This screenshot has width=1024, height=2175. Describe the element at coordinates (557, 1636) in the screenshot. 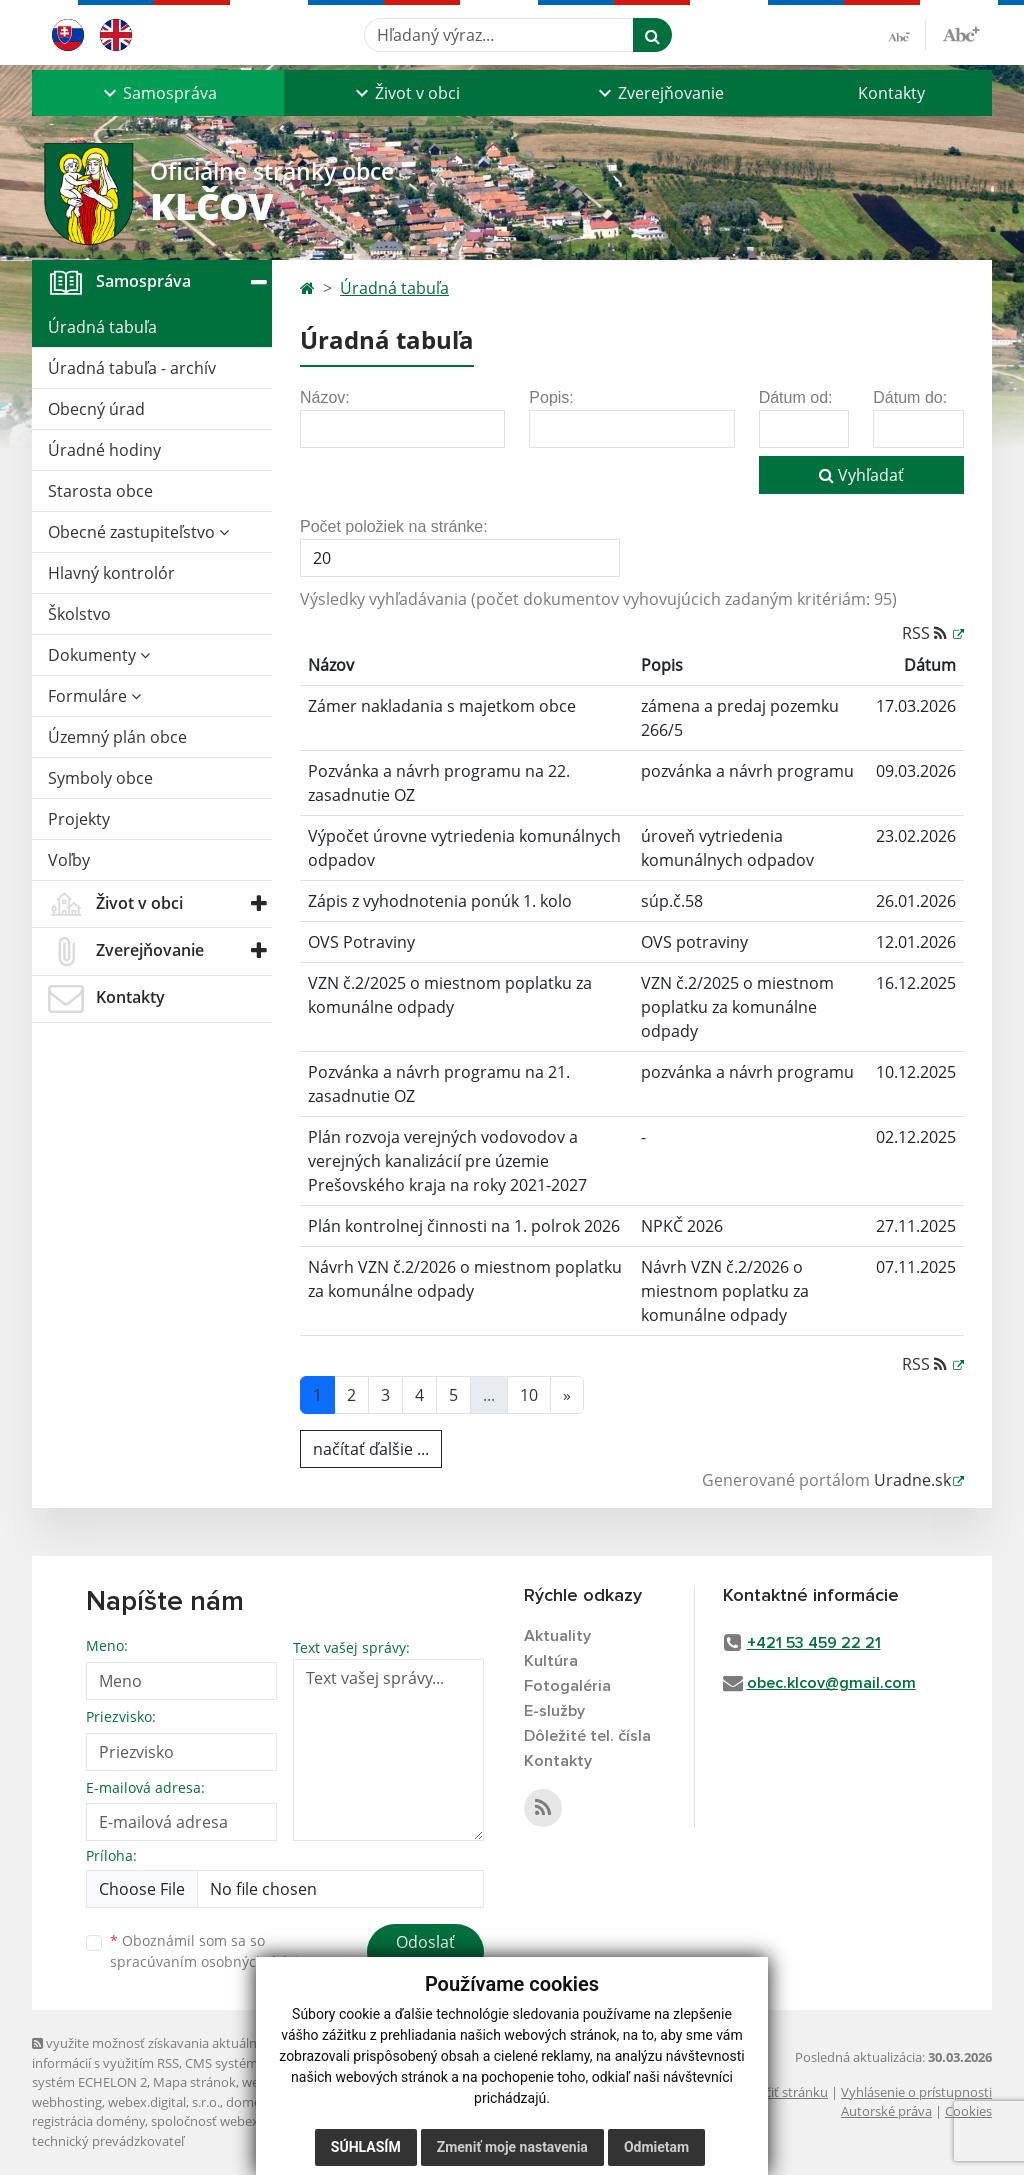

I see `Aktuality` at that location.